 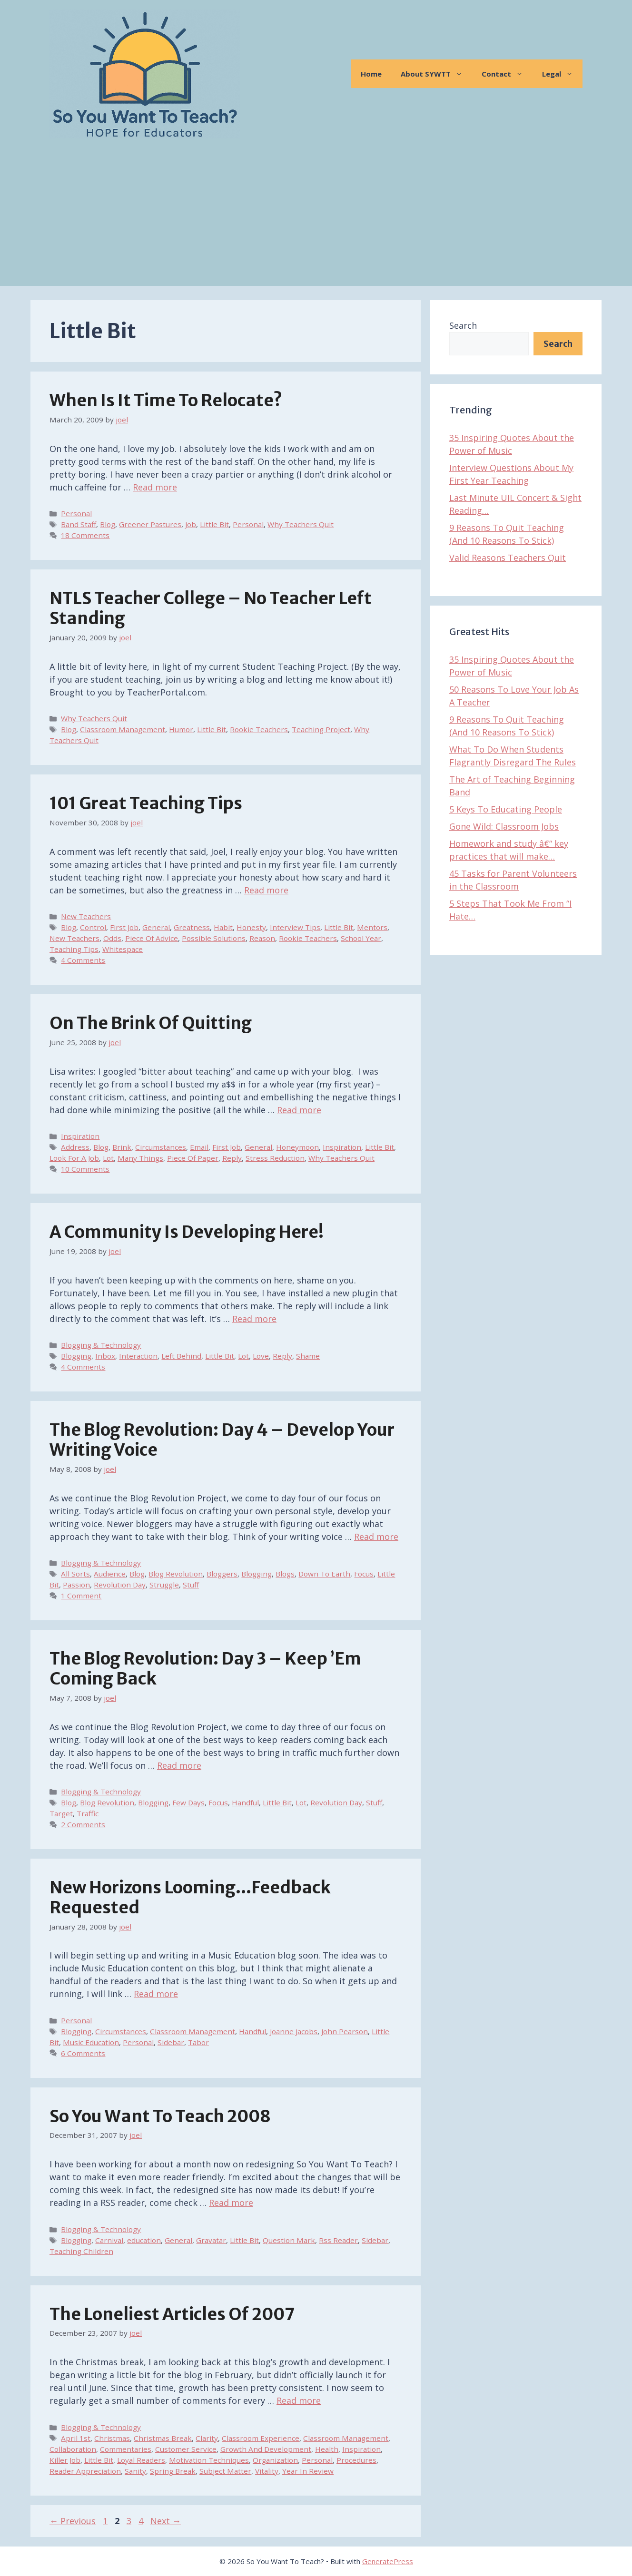 What do you see at coordinates (101, 1345) in the screenshot?
I see `Blogging & Technology` at bounding box center [101, 1345].